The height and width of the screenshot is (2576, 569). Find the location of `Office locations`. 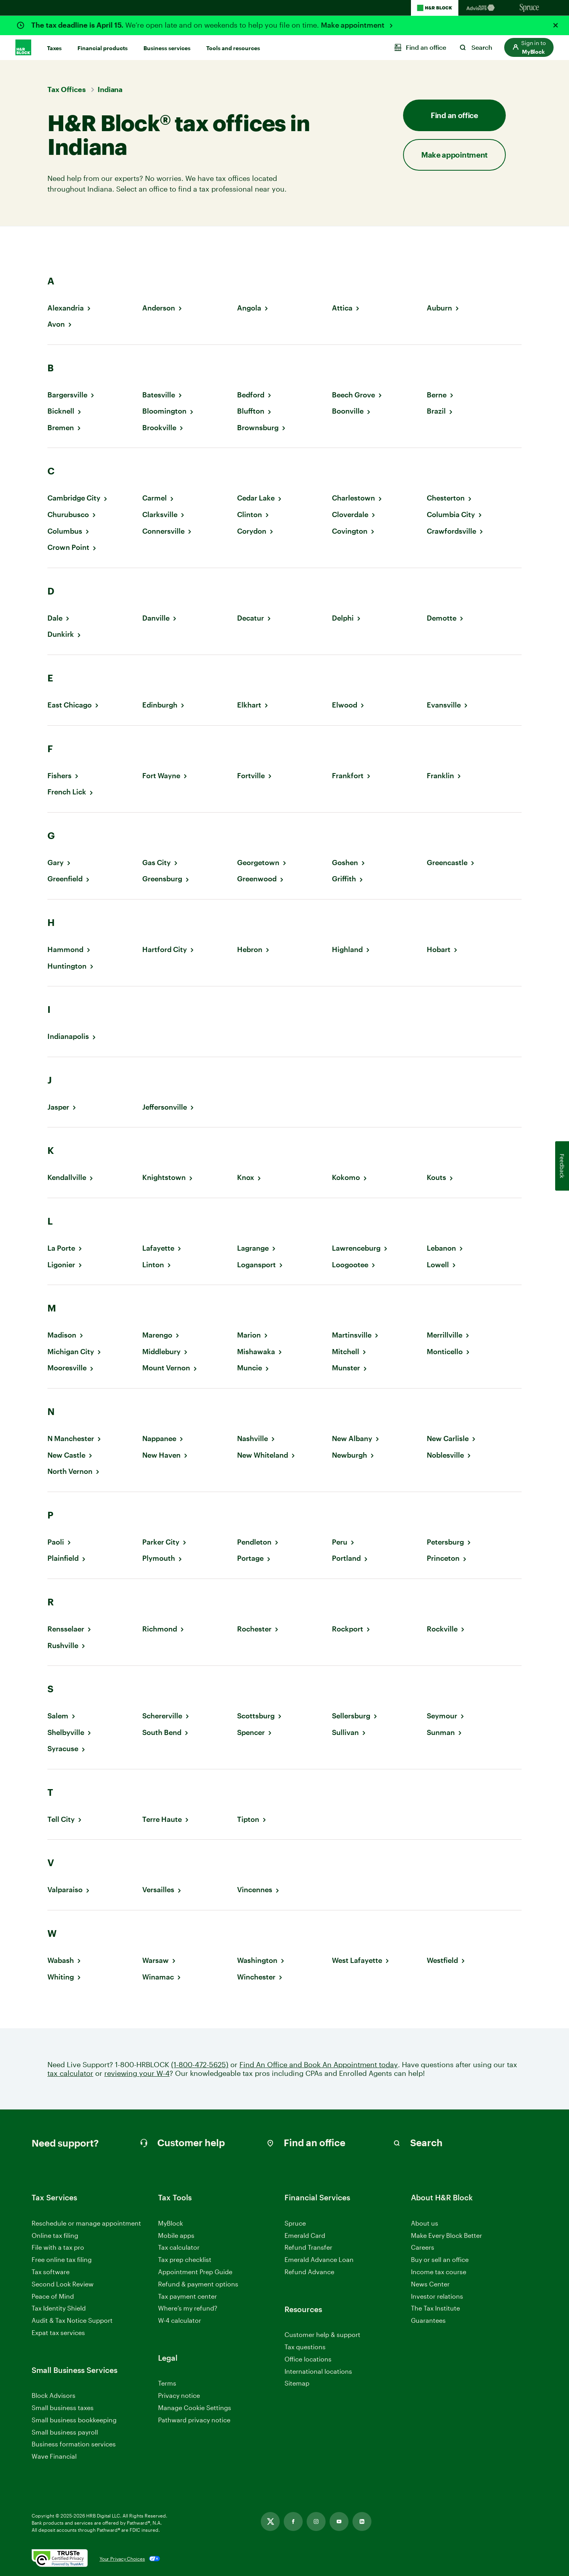

Office locations is located at coordinates (308, 2359).